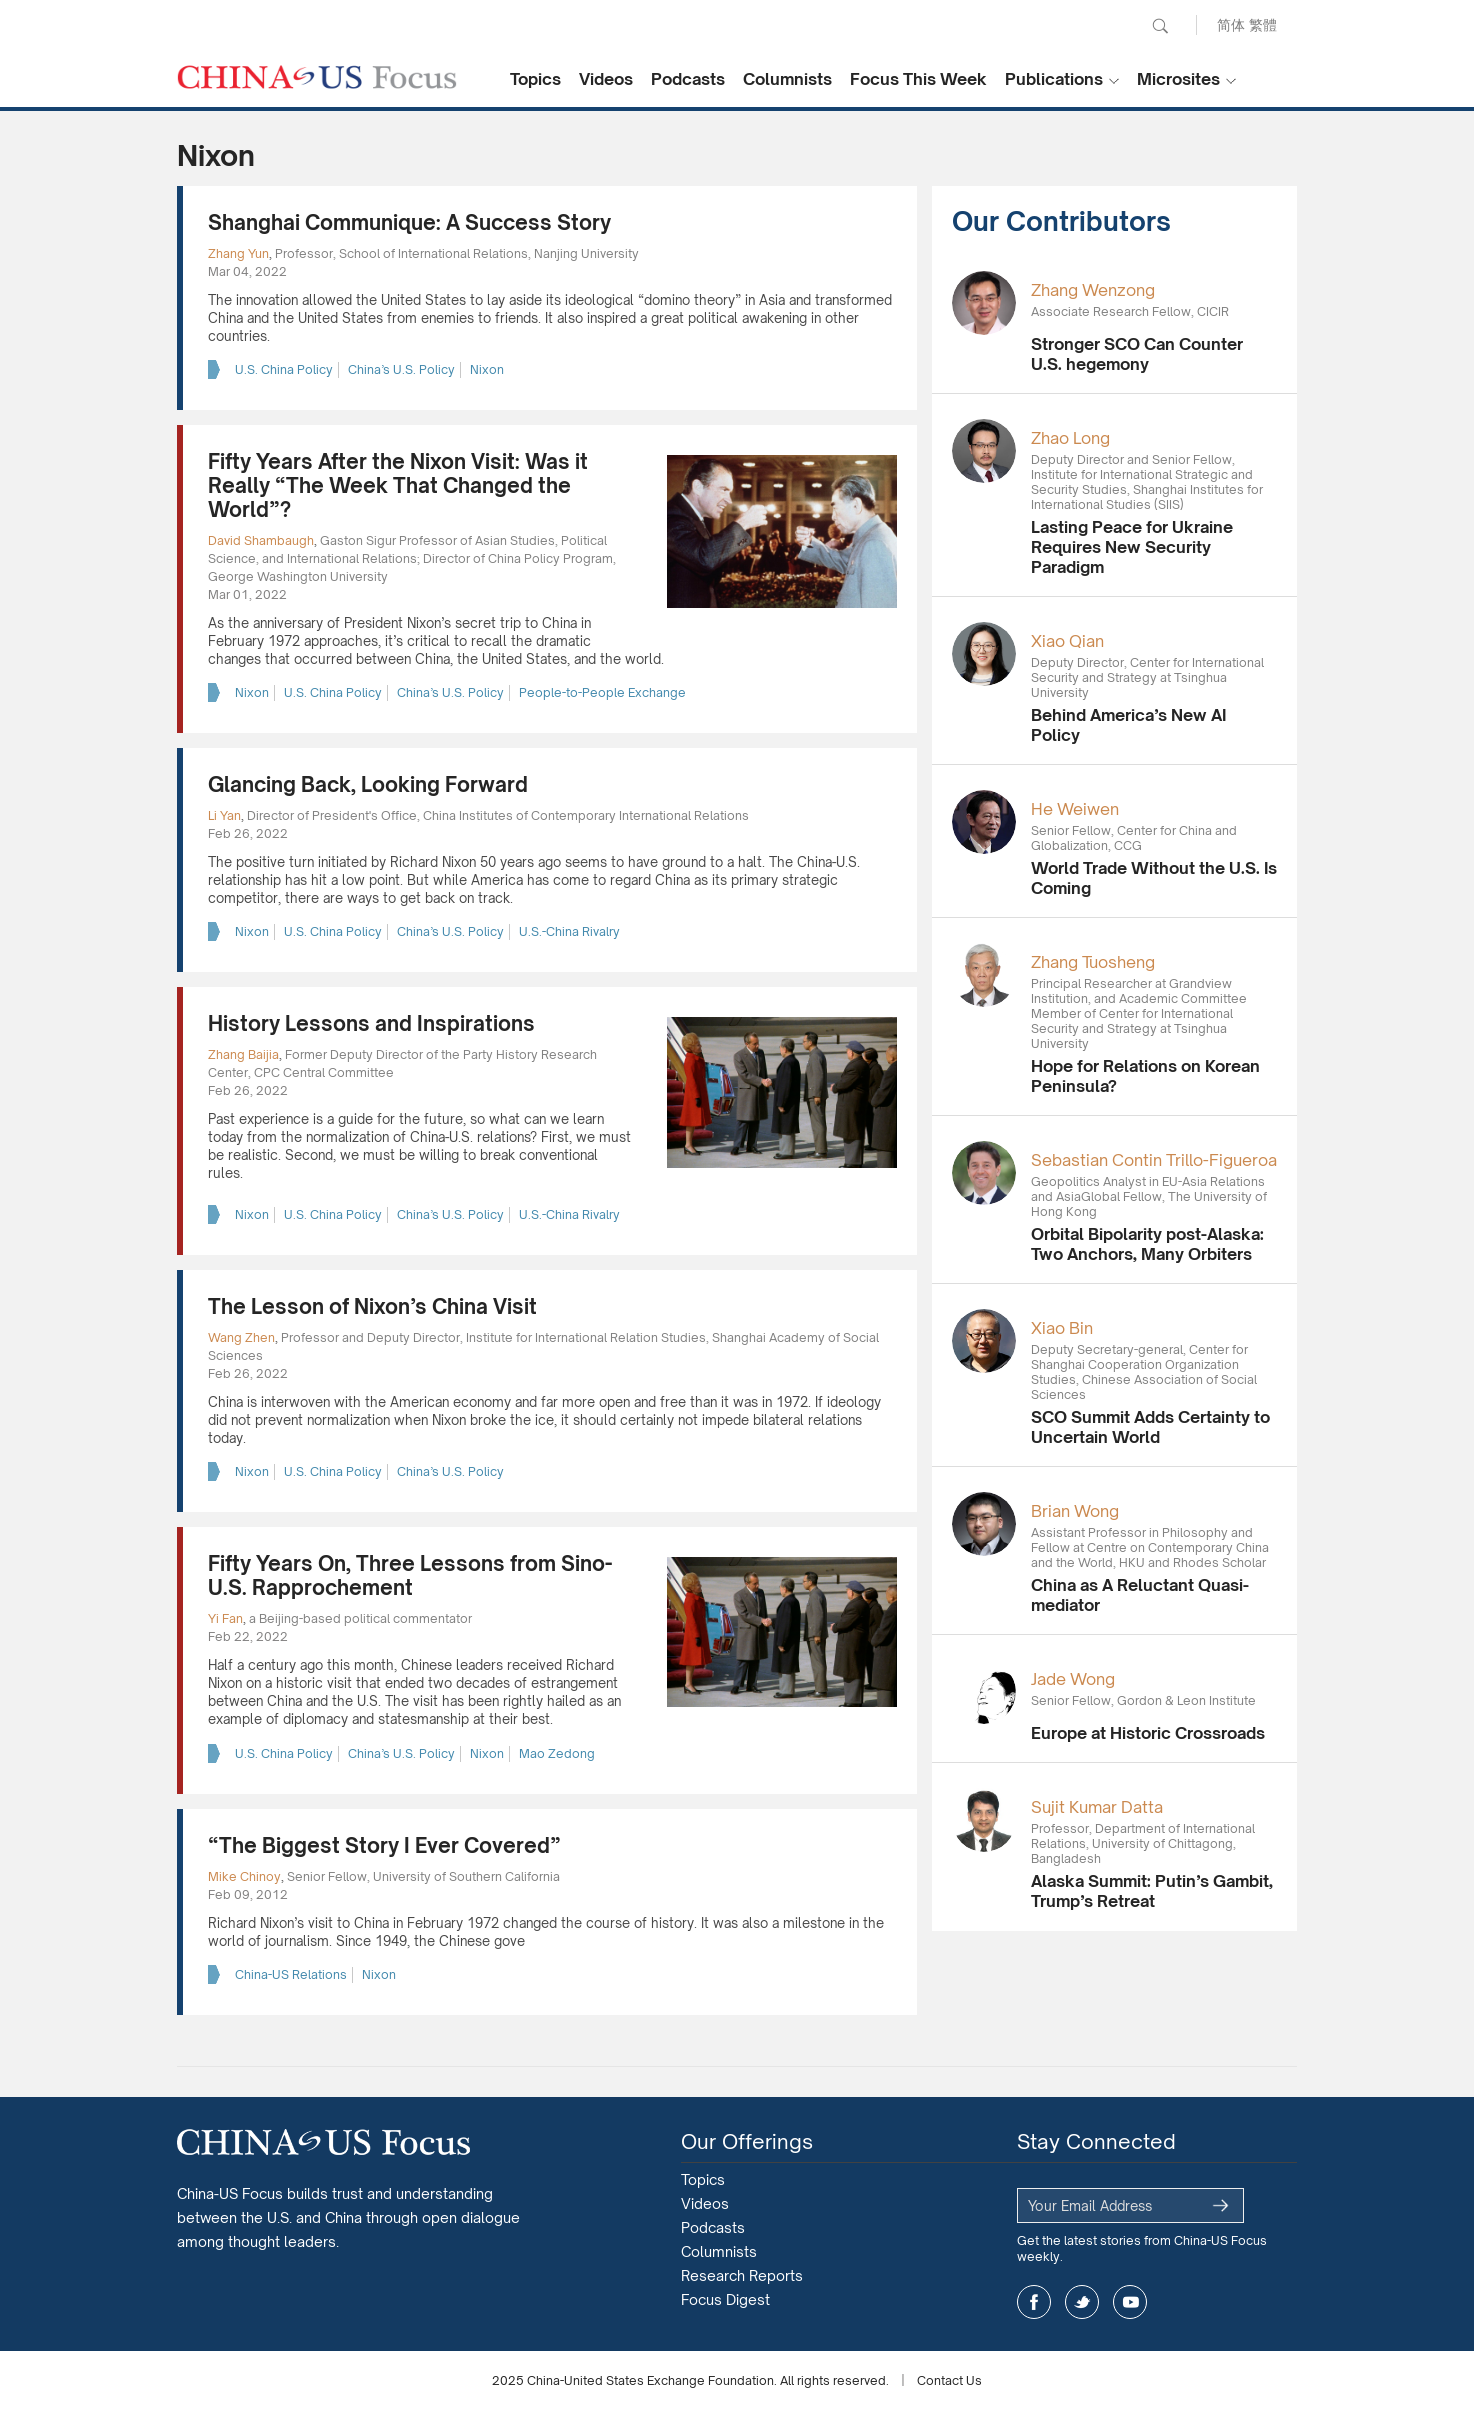 The height and width of the screenshot is (2411, 1474). Describe the element at coordinates (244, 1876) in the screenshot. I see `Mike Chinoy` at that location.